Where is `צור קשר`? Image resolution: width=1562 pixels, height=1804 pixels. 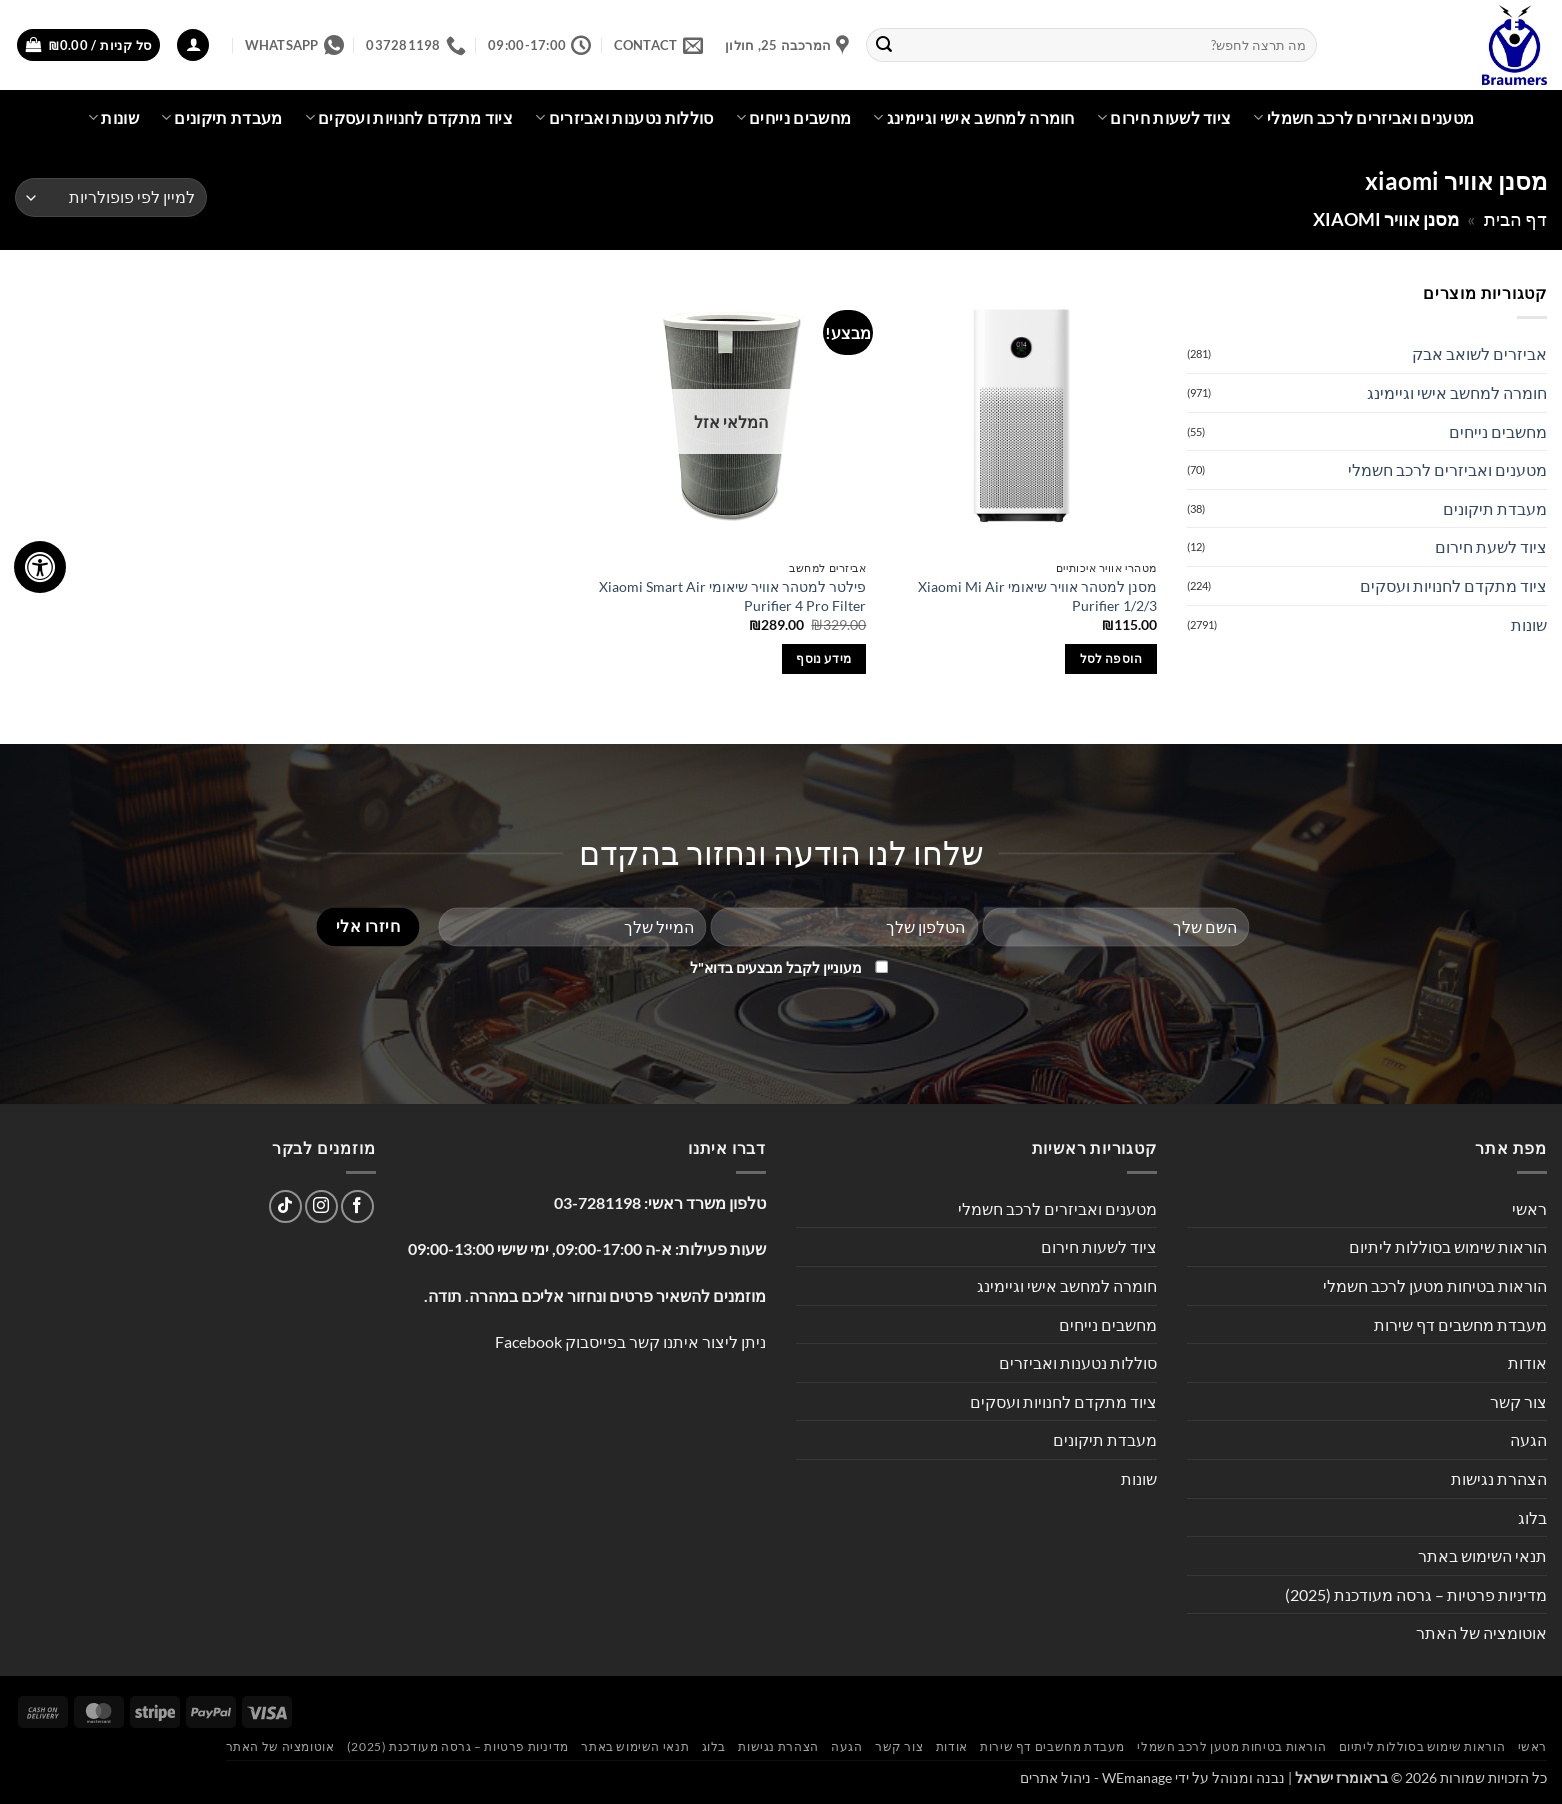
צור קשר is located at coordinates (1518, 1401).